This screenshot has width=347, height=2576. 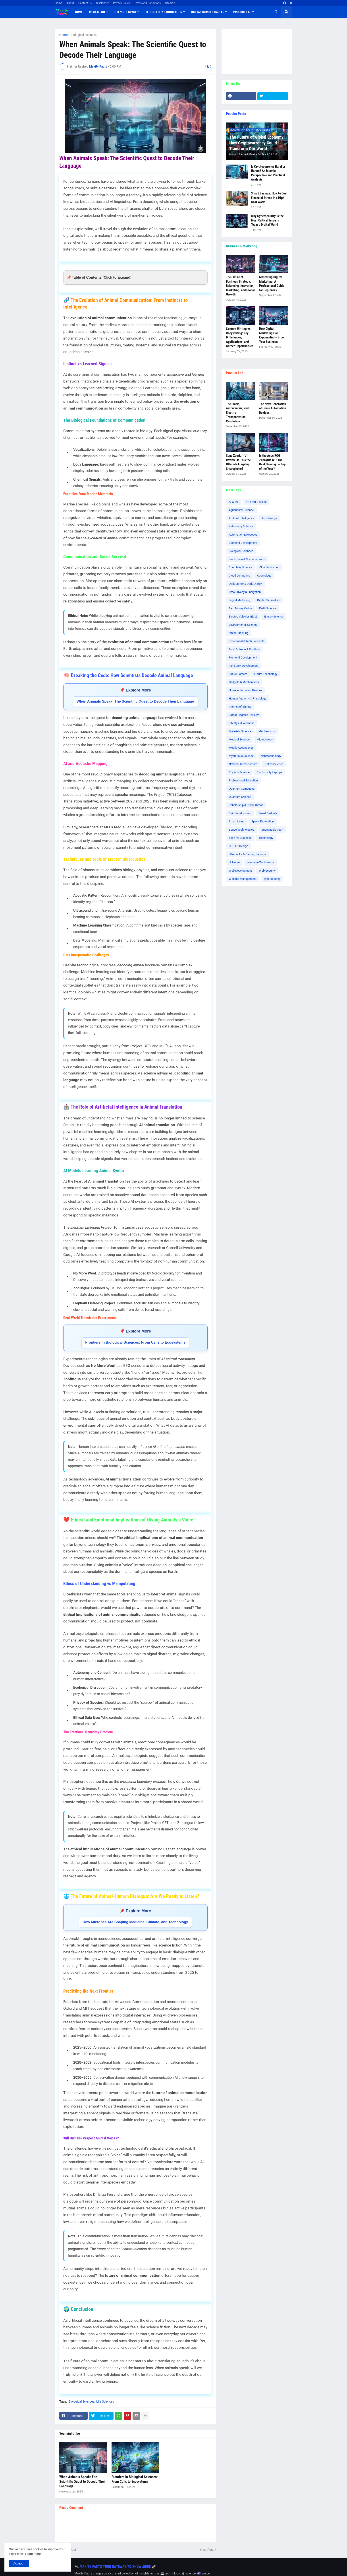 What do you see at coordinates (240, 285) in the screenshot?
I see `The Future of Business Strategy: Balancing Innovation, Marketing, and Global Growth` at bounding box center [240, 285].